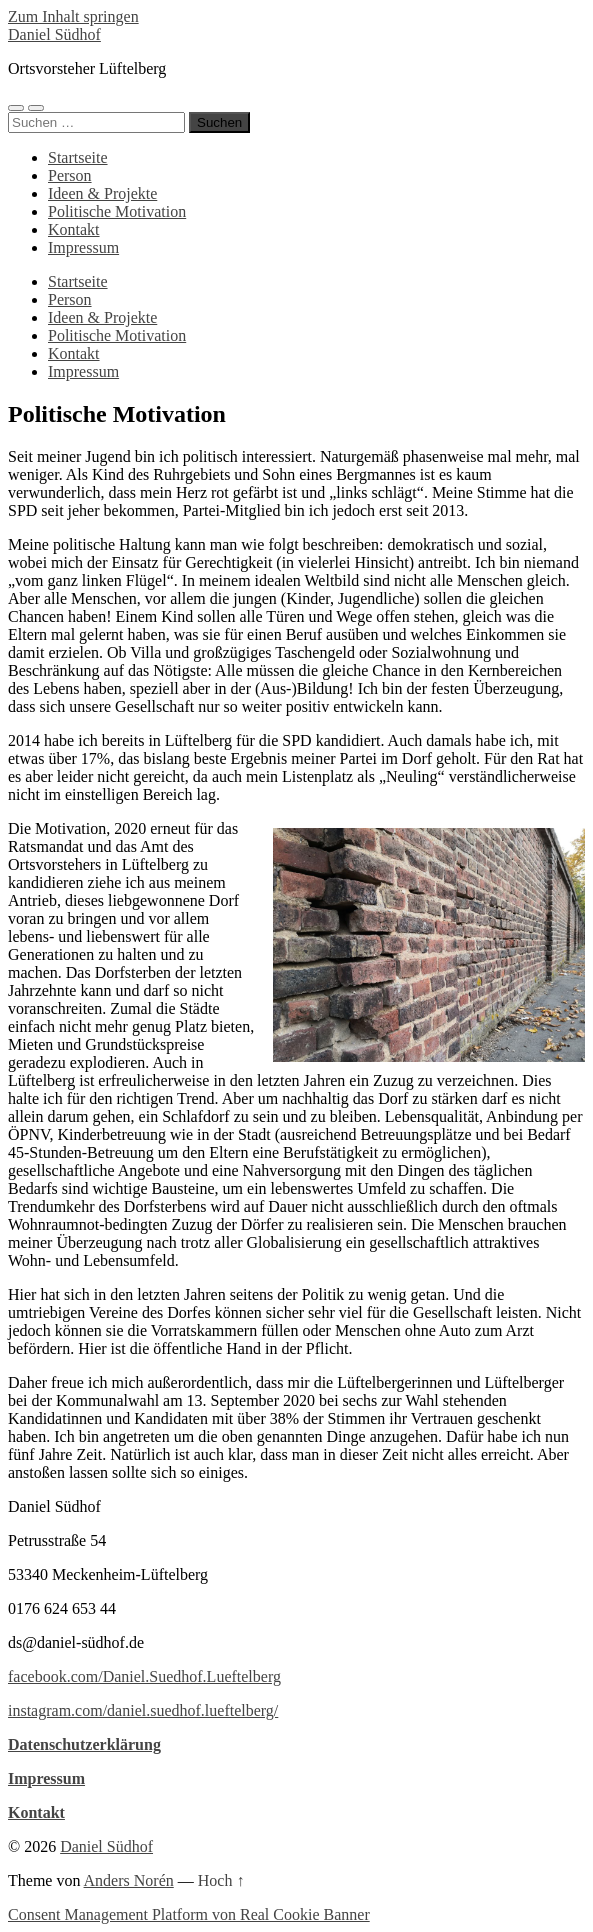 This screenshot has width=593, height=1932. I want to click on Startseite, so click(78, 157).